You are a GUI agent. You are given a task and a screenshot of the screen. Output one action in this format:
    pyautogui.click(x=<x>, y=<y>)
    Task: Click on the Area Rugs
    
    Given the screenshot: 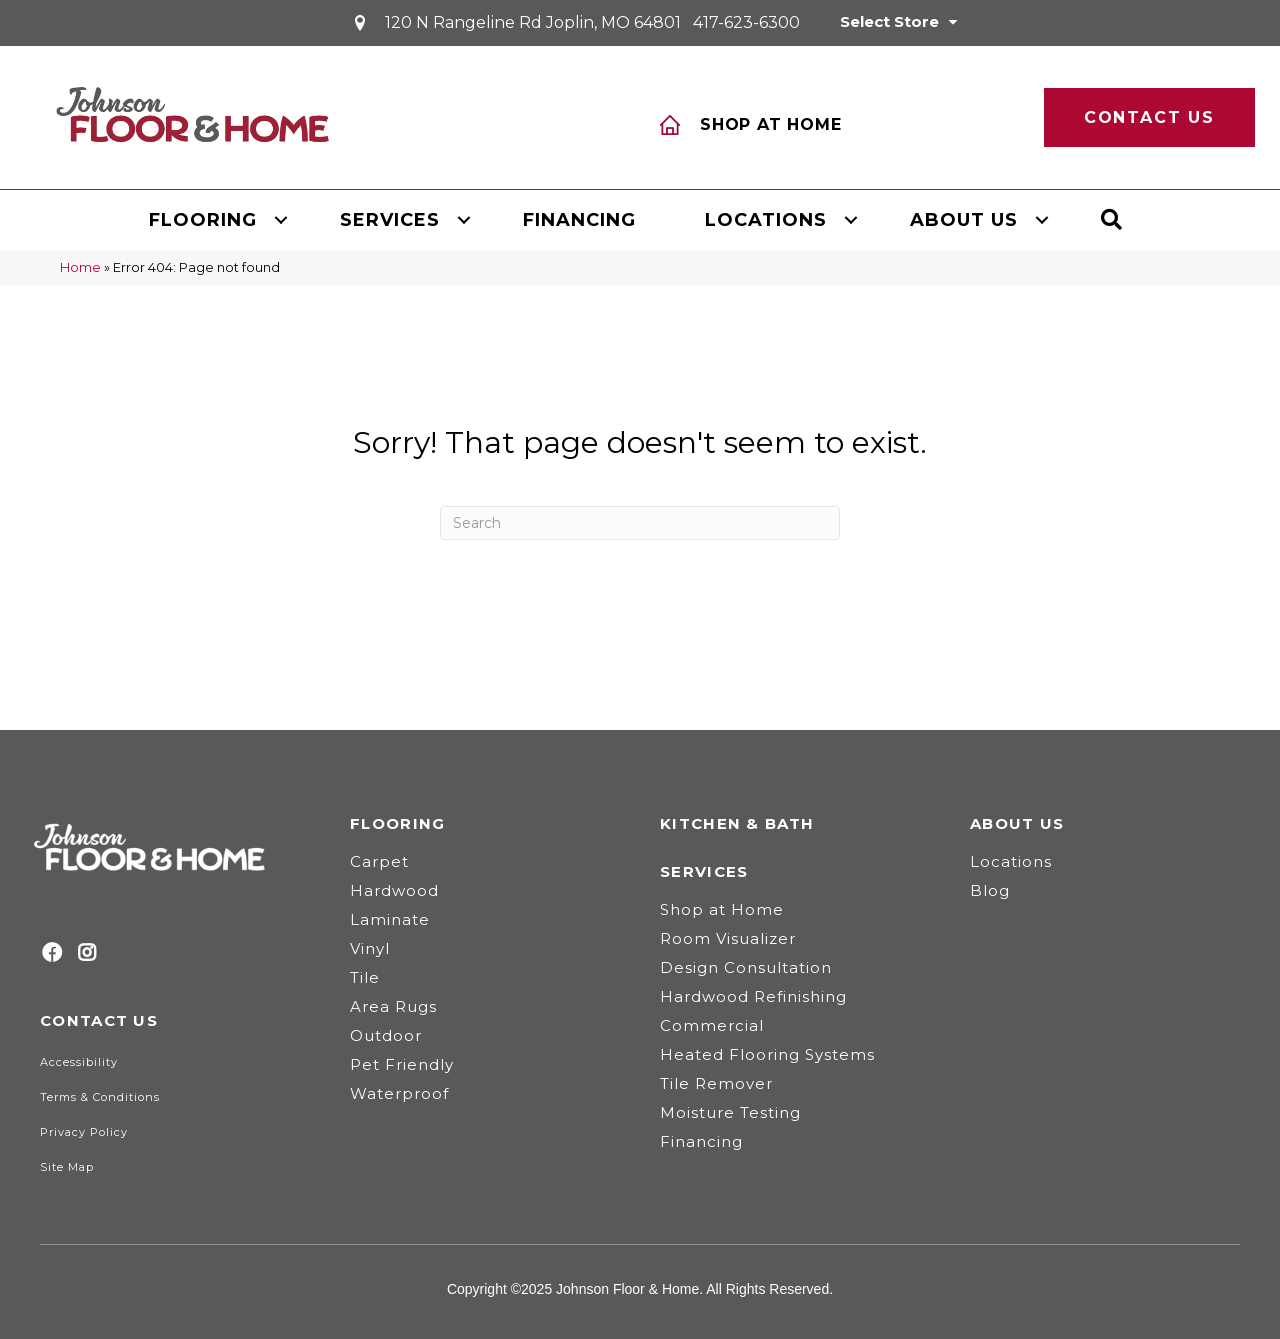 What is the action you would take?
    pyautogui.click(x=393, y=1006)
    